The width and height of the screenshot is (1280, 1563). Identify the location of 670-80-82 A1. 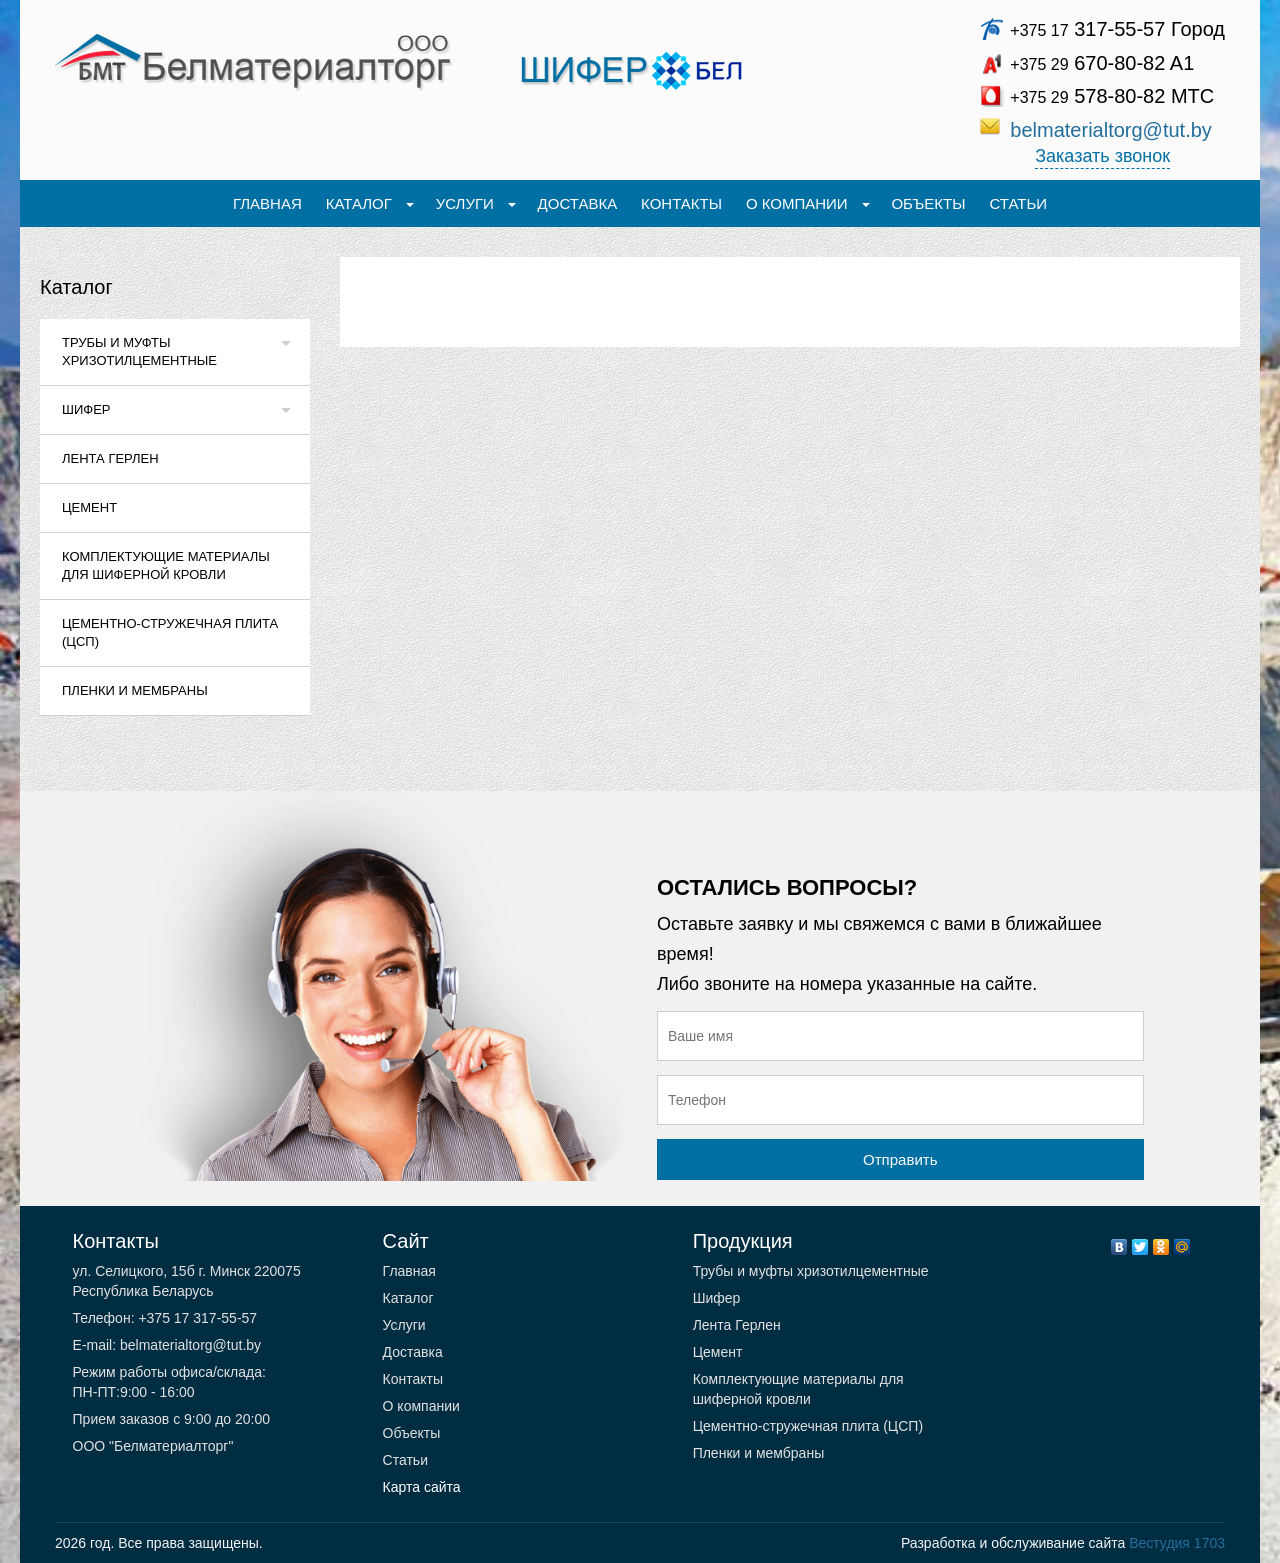
(1102, 63).